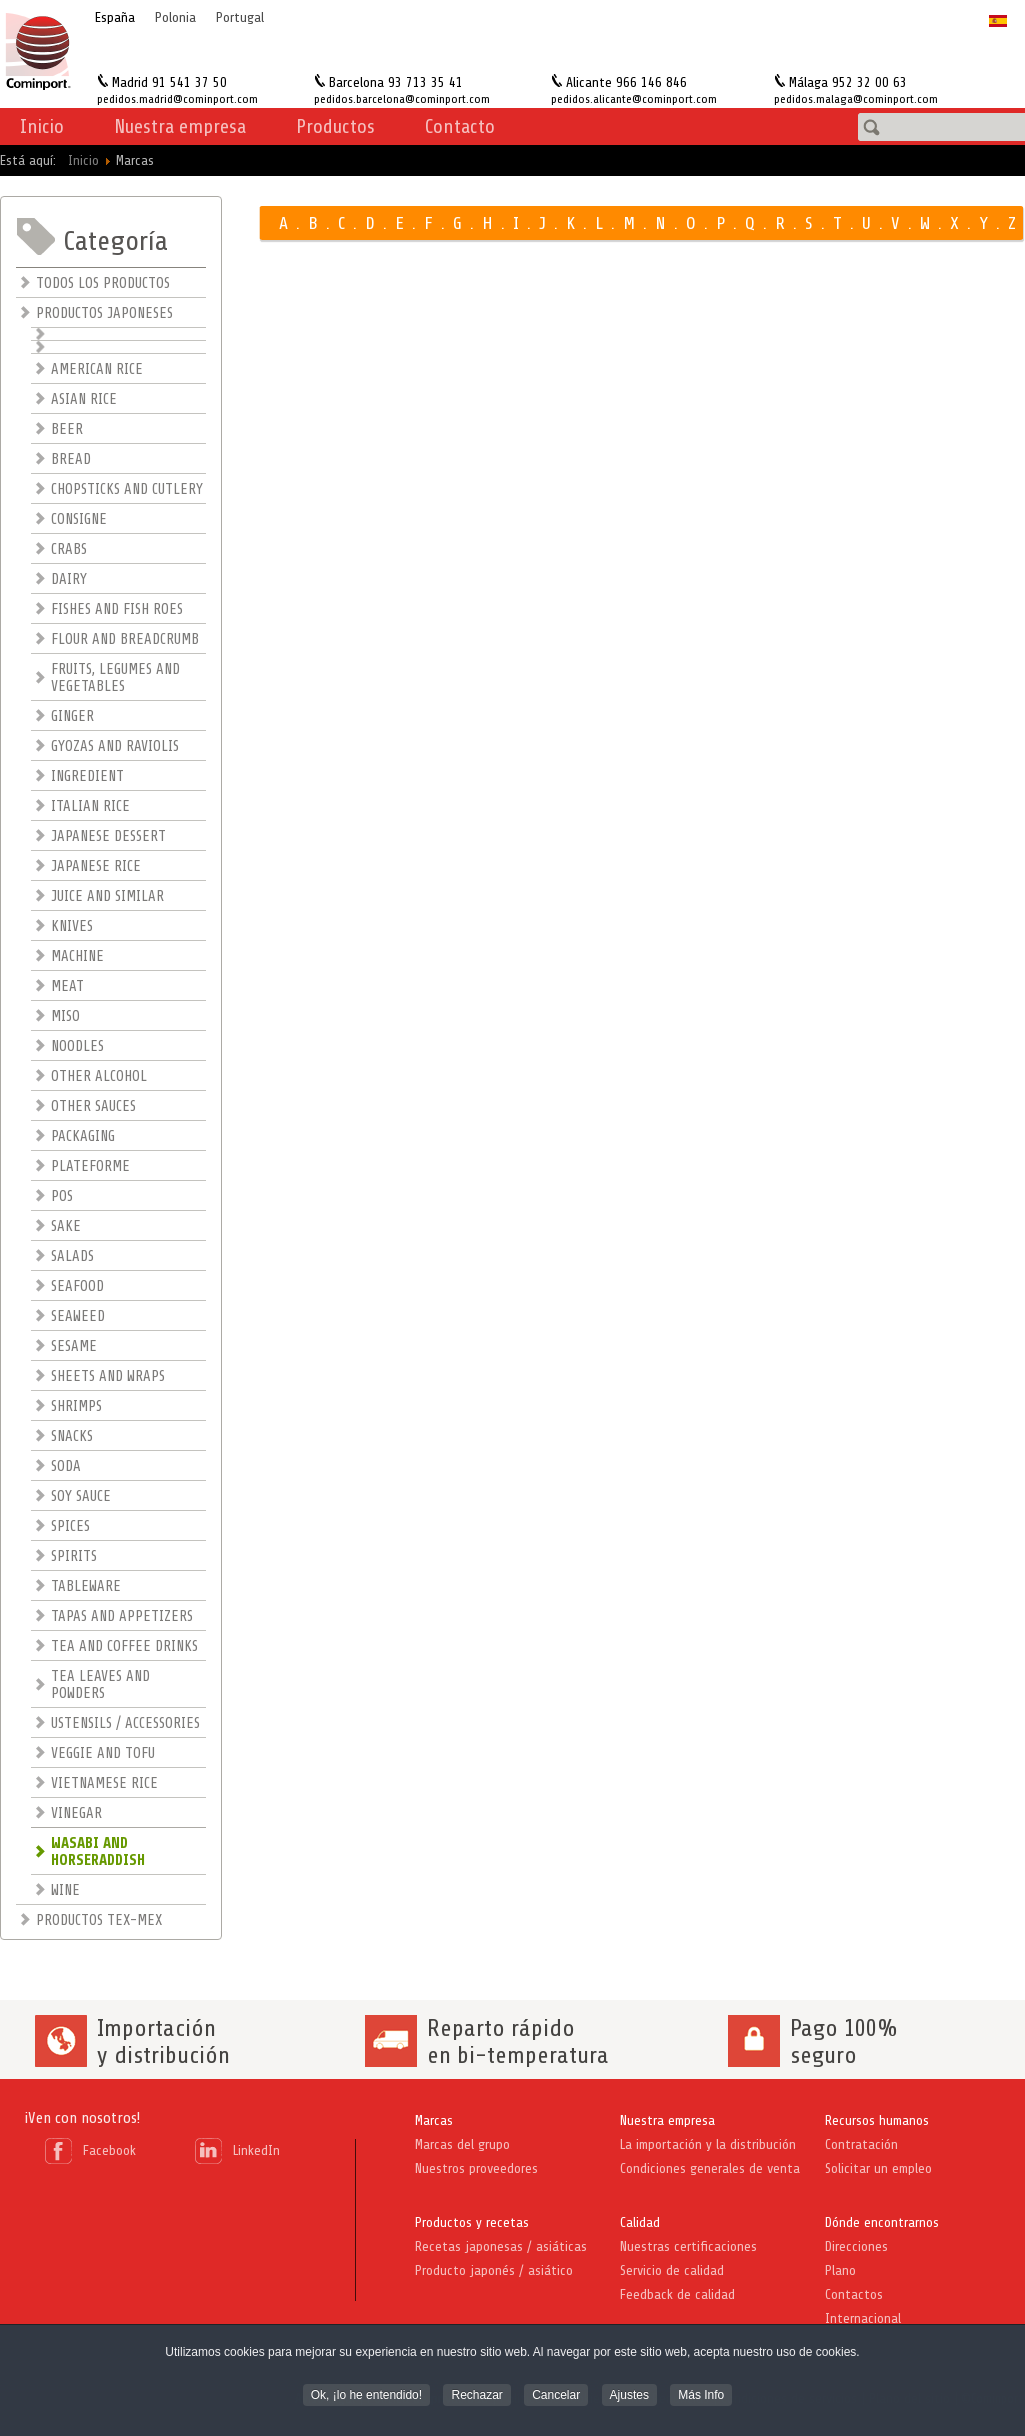  Describe the element at coordinates (90, 806) in the screenshot. I see `ITALIAN RICE` at that location.